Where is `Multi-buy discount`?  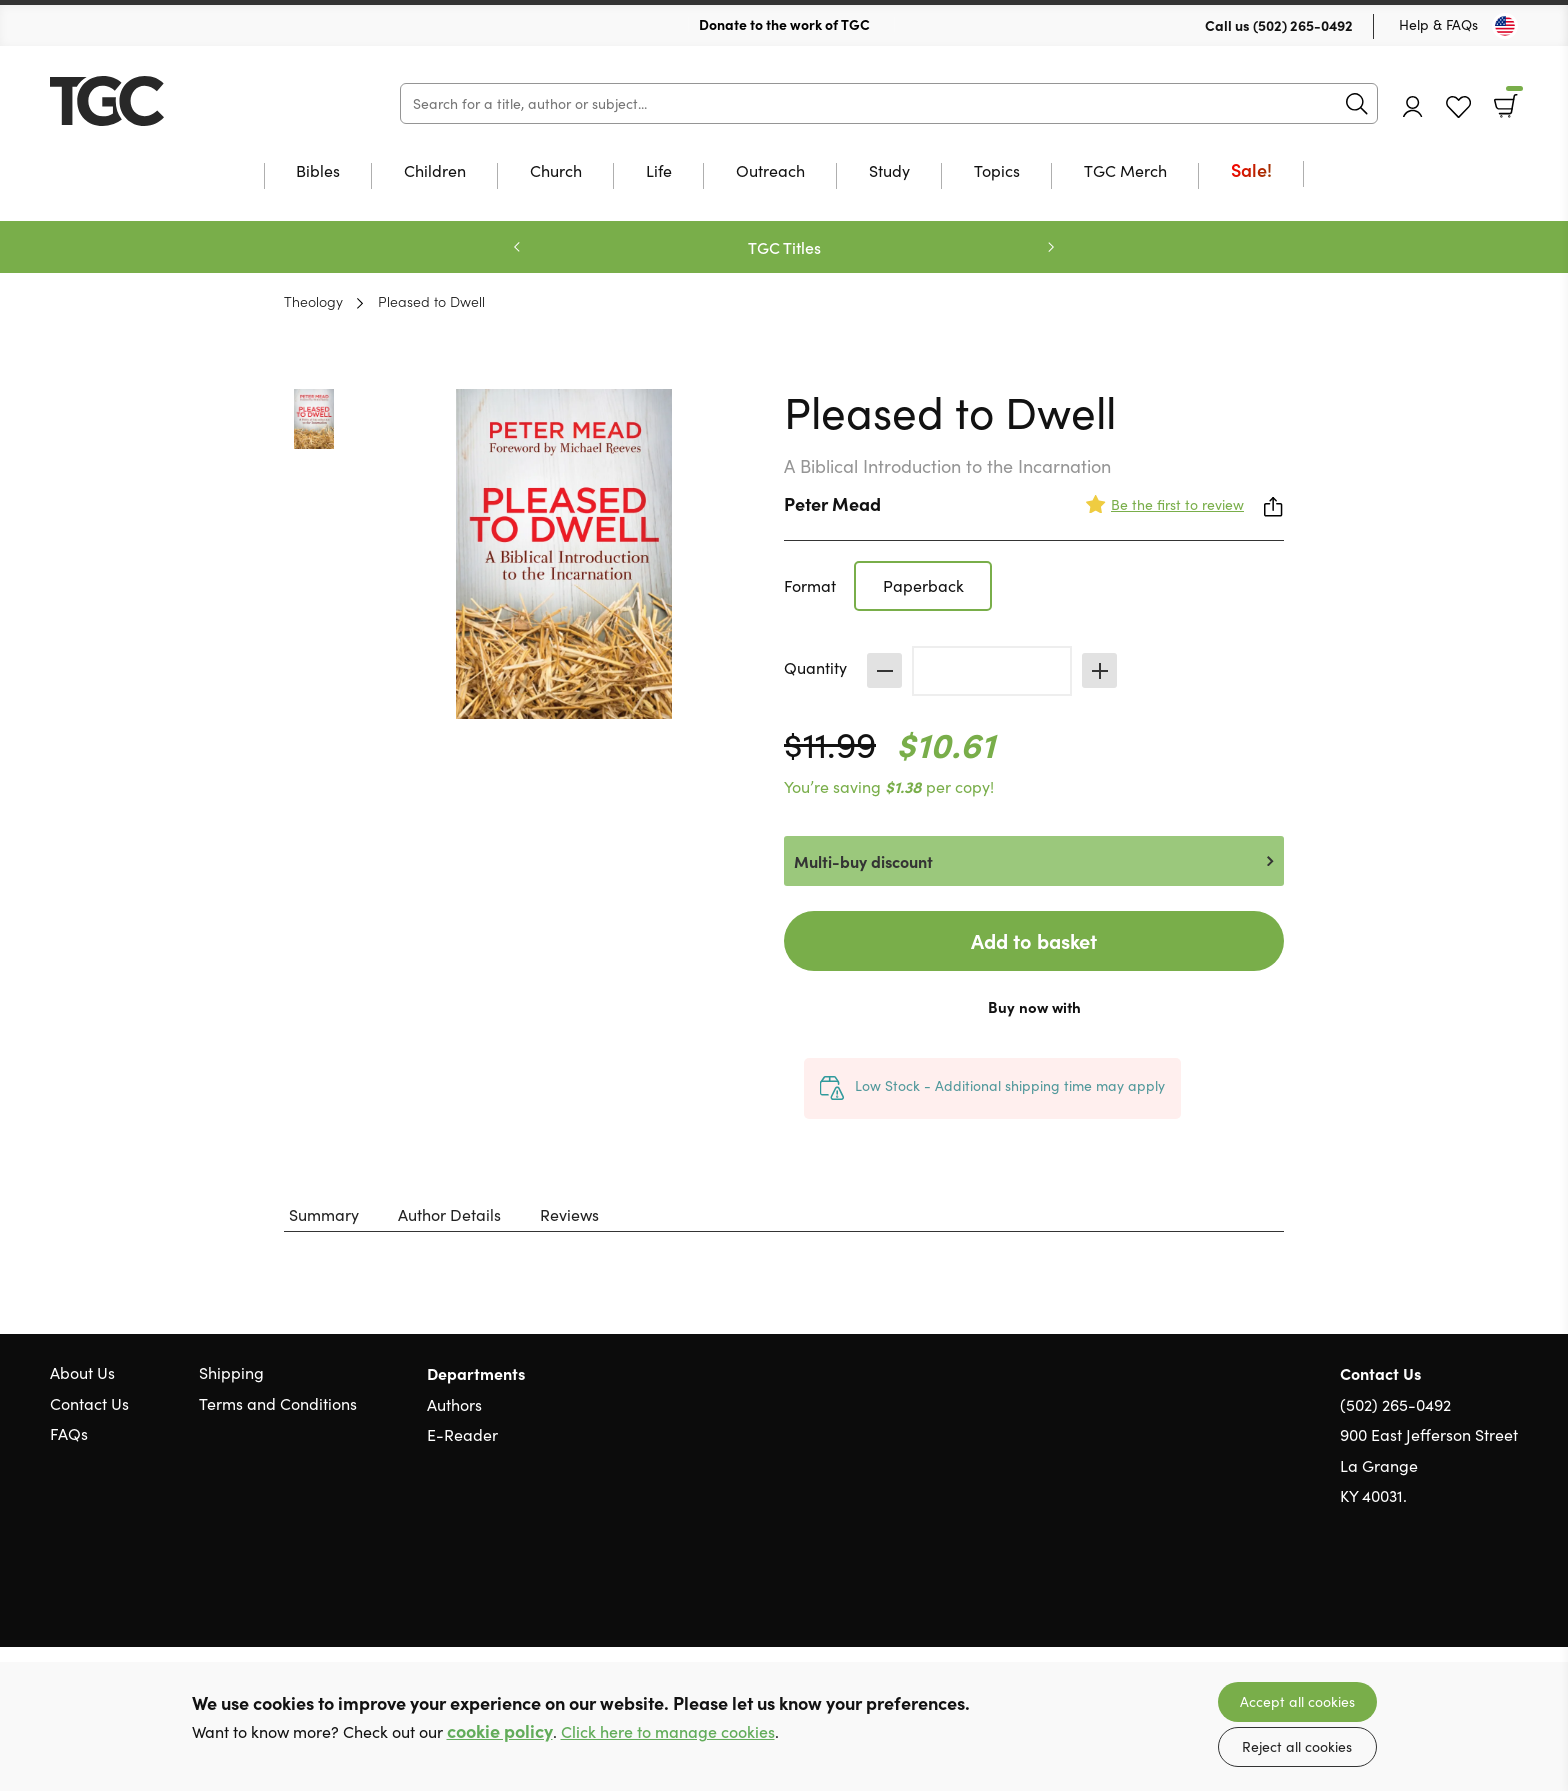
Multi-buy discount is located at coordinates (863, 861).